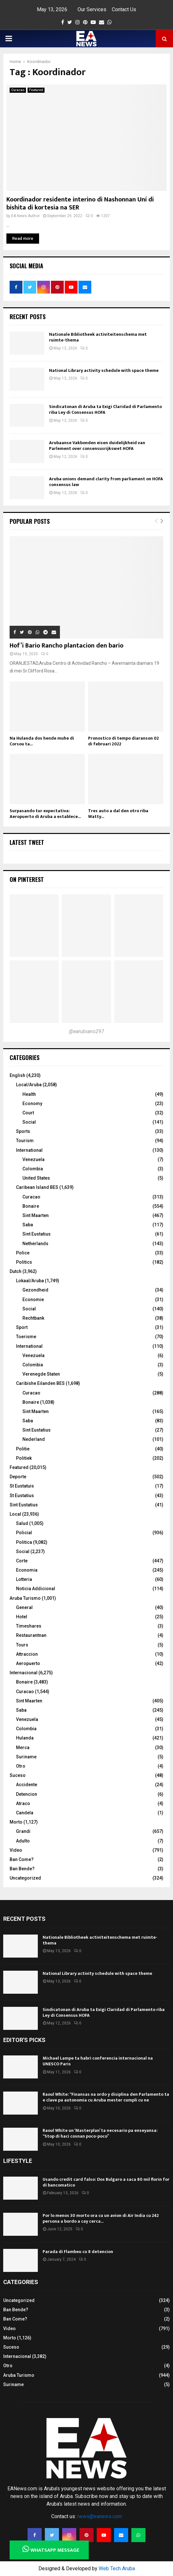 This screenshot has height=2576, width=173. Describe the element at coordinates (98, 2061) in the screenshot. I see `Michael Lampe ta habri conferencia internacional na UNESCO Paris` at that location.